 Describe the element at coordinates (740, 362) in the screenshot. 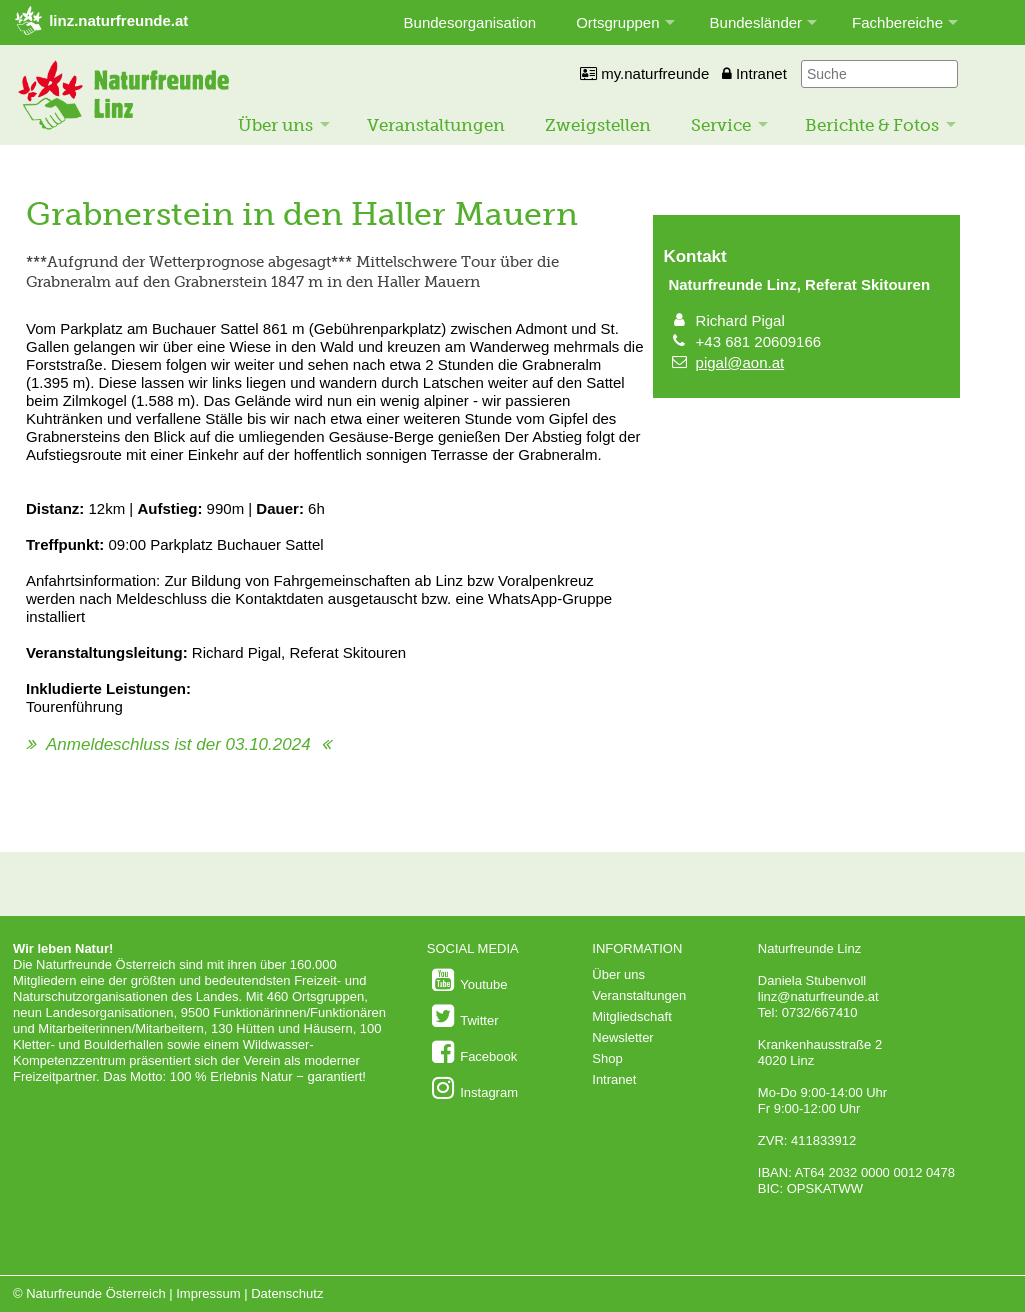

I see `pigal@aon.at` at that location.